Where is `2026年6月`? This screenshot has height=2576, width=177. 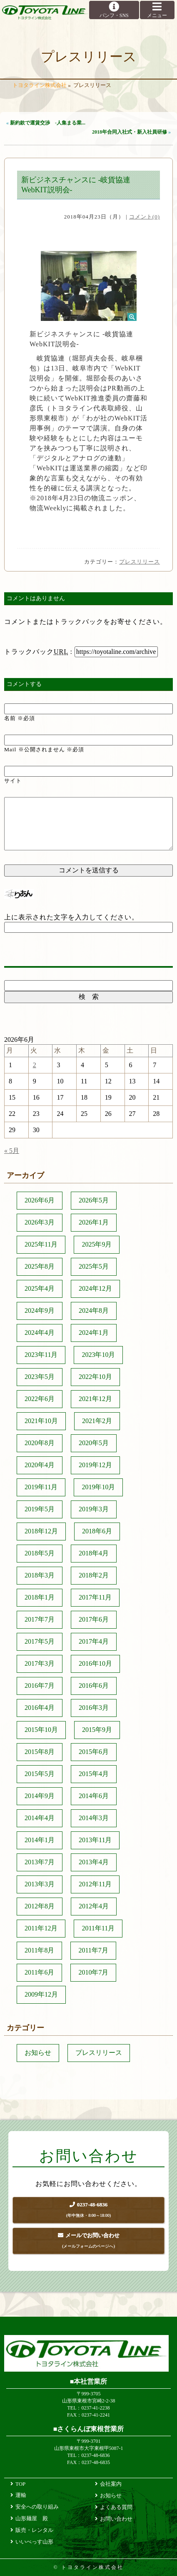
2026年6月 is located at coordinates (40, 1200).